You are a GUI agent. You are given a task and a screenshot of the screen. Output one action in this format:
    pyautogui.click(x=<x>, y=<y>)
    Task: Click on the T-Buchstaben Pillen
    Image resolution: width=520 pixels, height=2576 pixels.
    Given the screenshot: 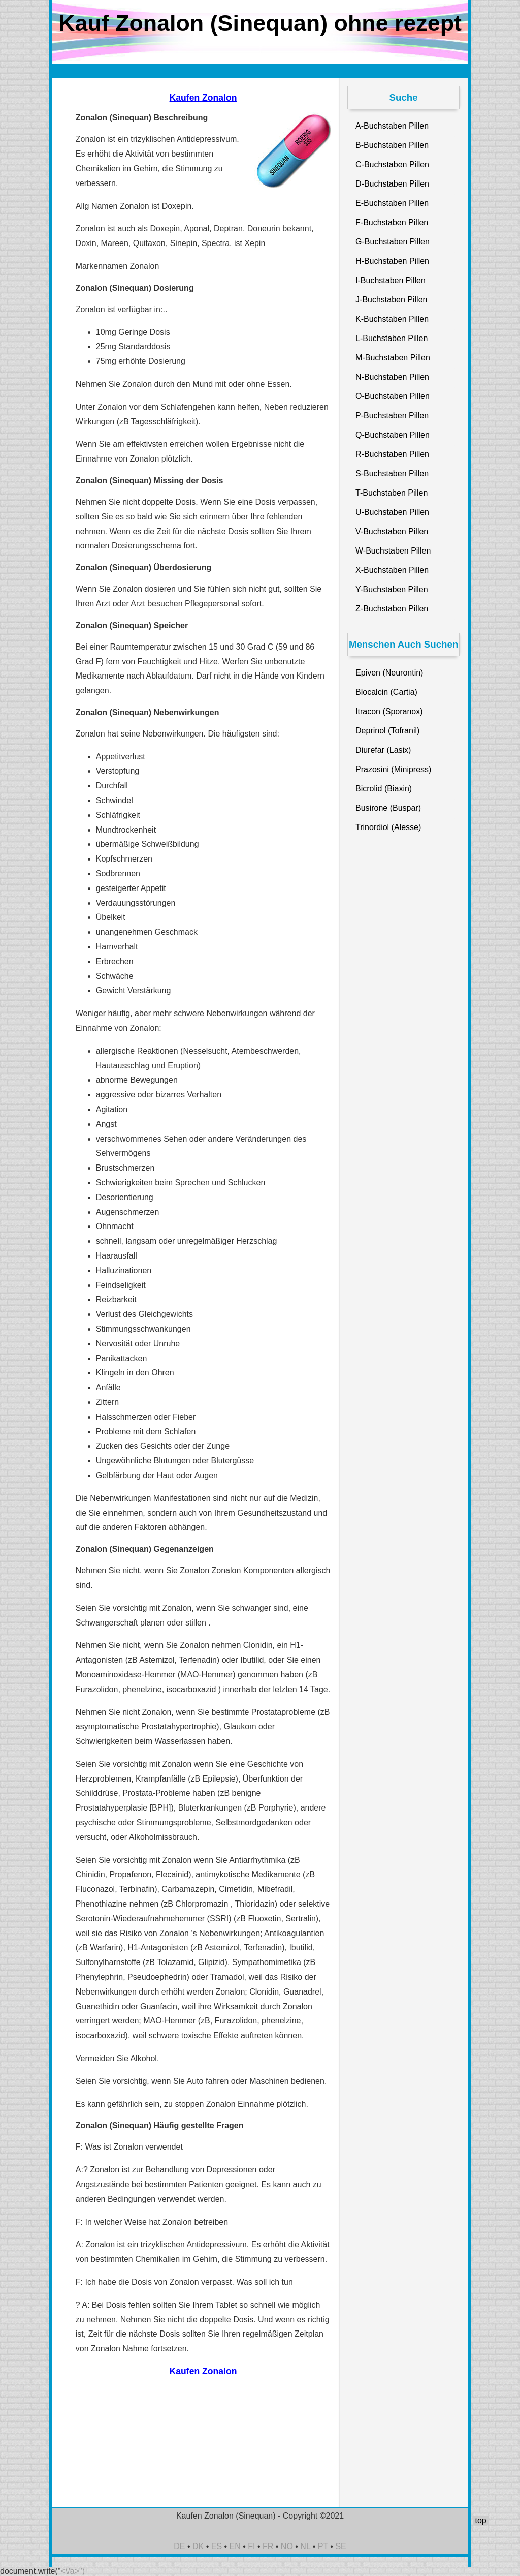 What is the action you would take?
    pyautogui.click(x=391, y=492)
    